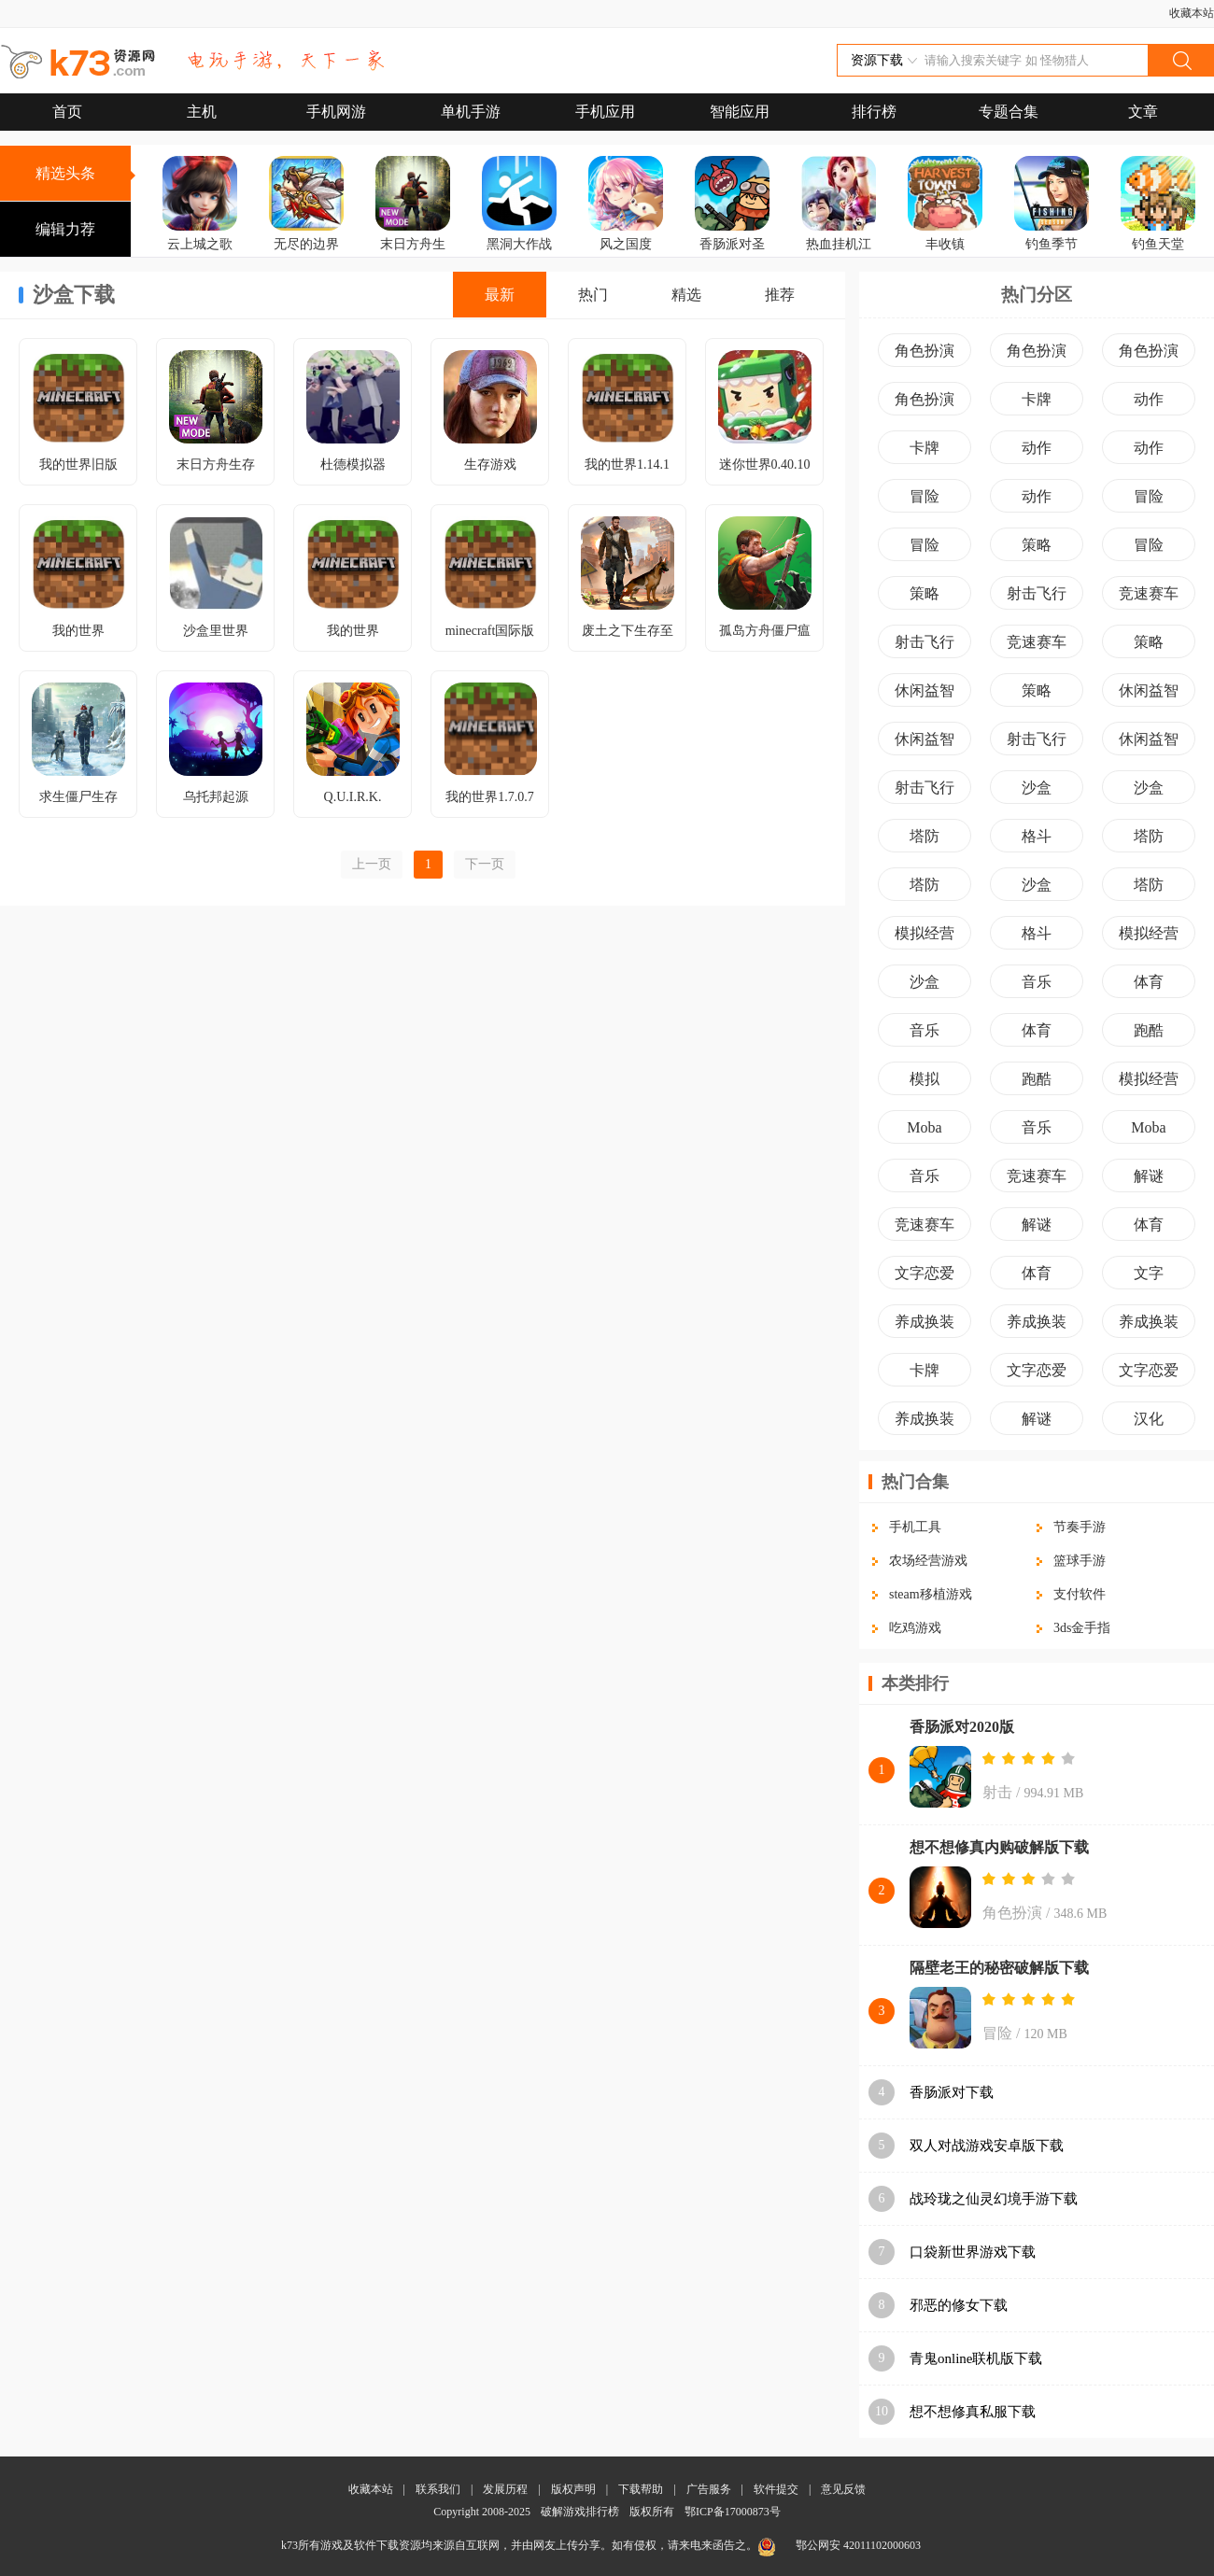 Image resolution: width=1214 pixels, height=2576 pixels. Describe the element at coordinates (438, 2489) in the screenshot. I see `联系我们` at that location.